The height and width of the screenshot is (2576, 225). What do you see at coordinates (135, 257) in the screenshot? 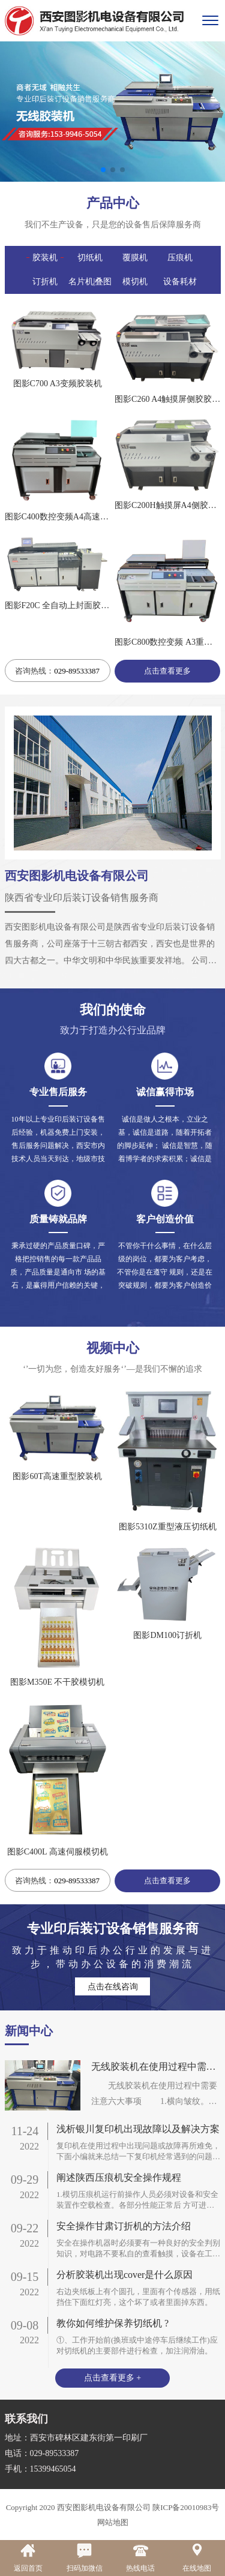
I see `覆膜机` at bounding box center [135, 257].